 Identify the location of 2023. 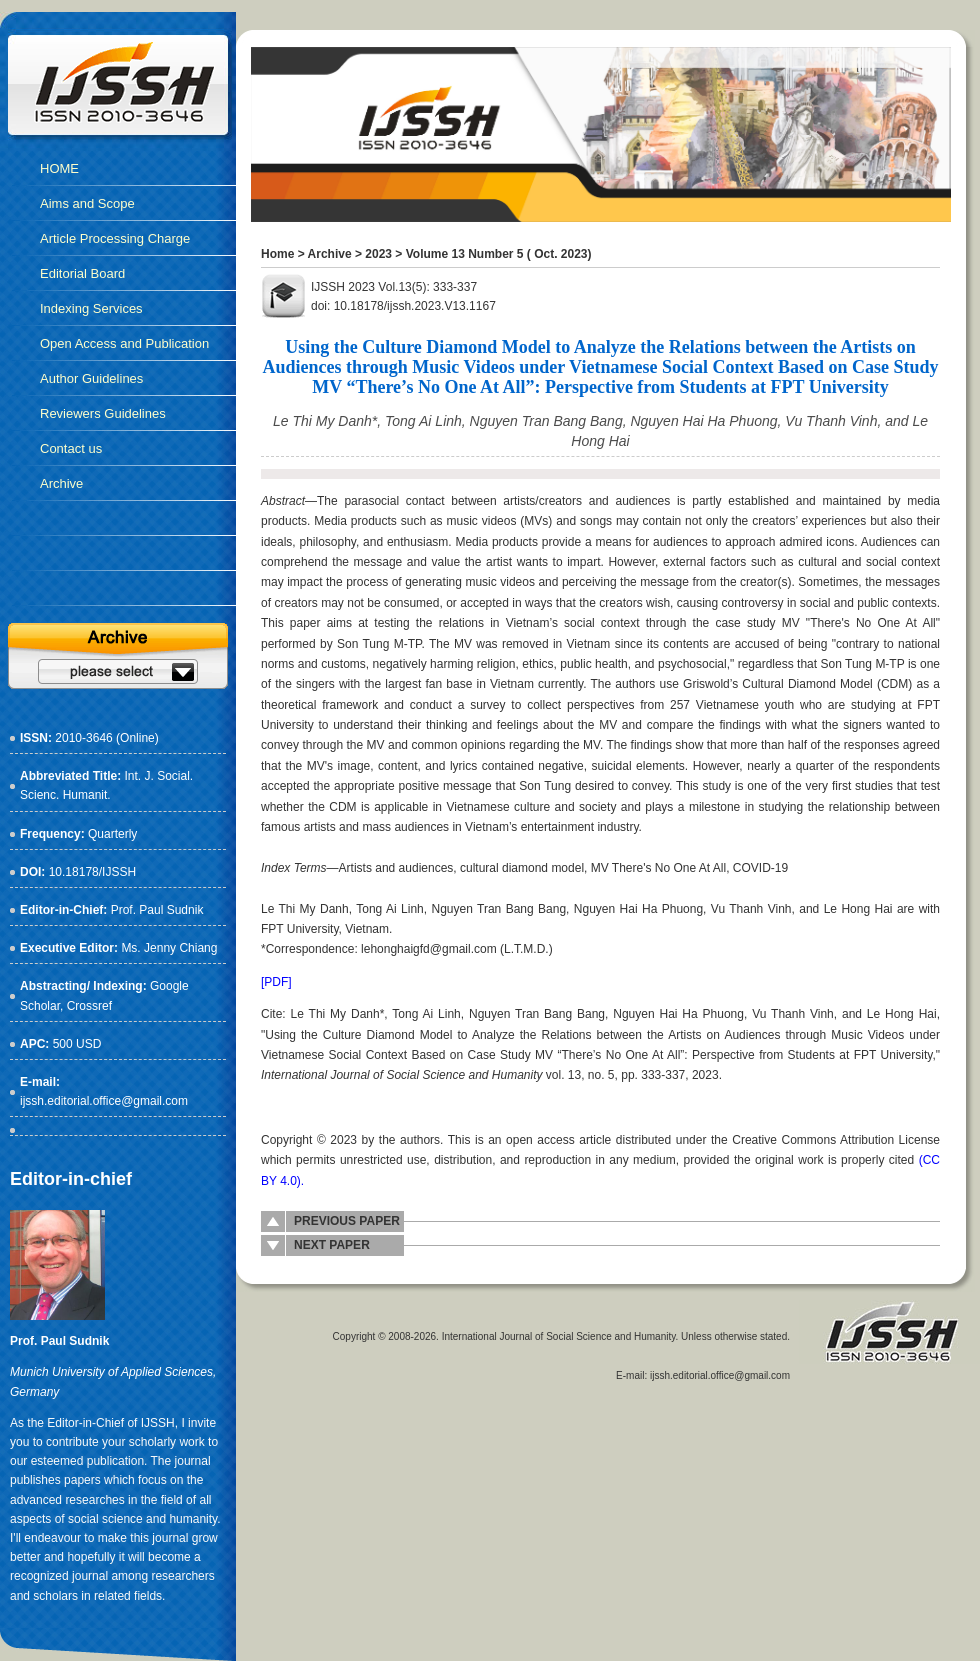
(378, 254).